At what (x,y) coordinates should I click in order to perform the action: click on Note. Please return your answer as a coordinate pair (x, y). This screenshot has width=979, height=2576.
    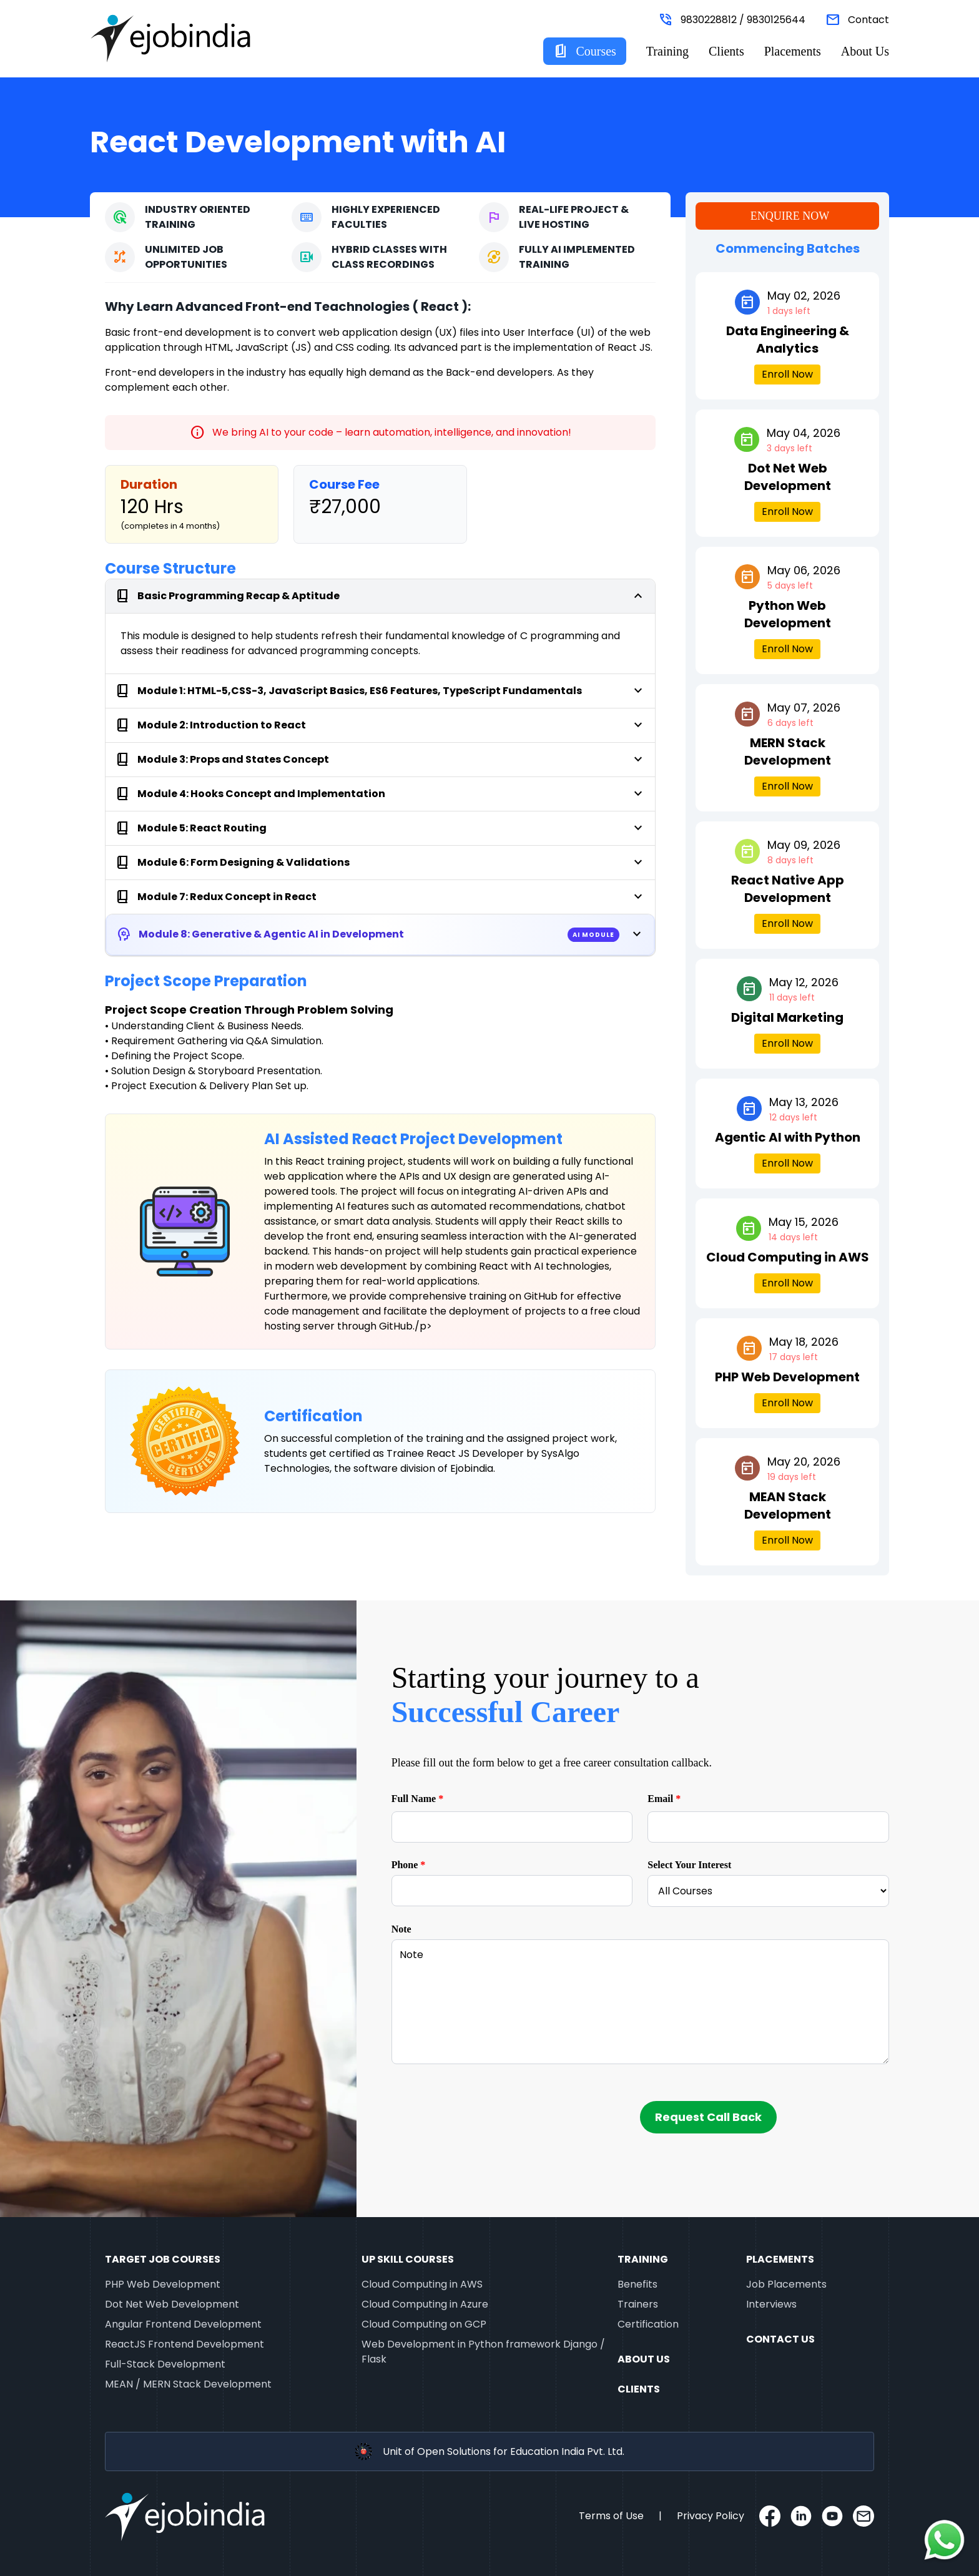
    Looking at the image, I should click on (401, 1929).